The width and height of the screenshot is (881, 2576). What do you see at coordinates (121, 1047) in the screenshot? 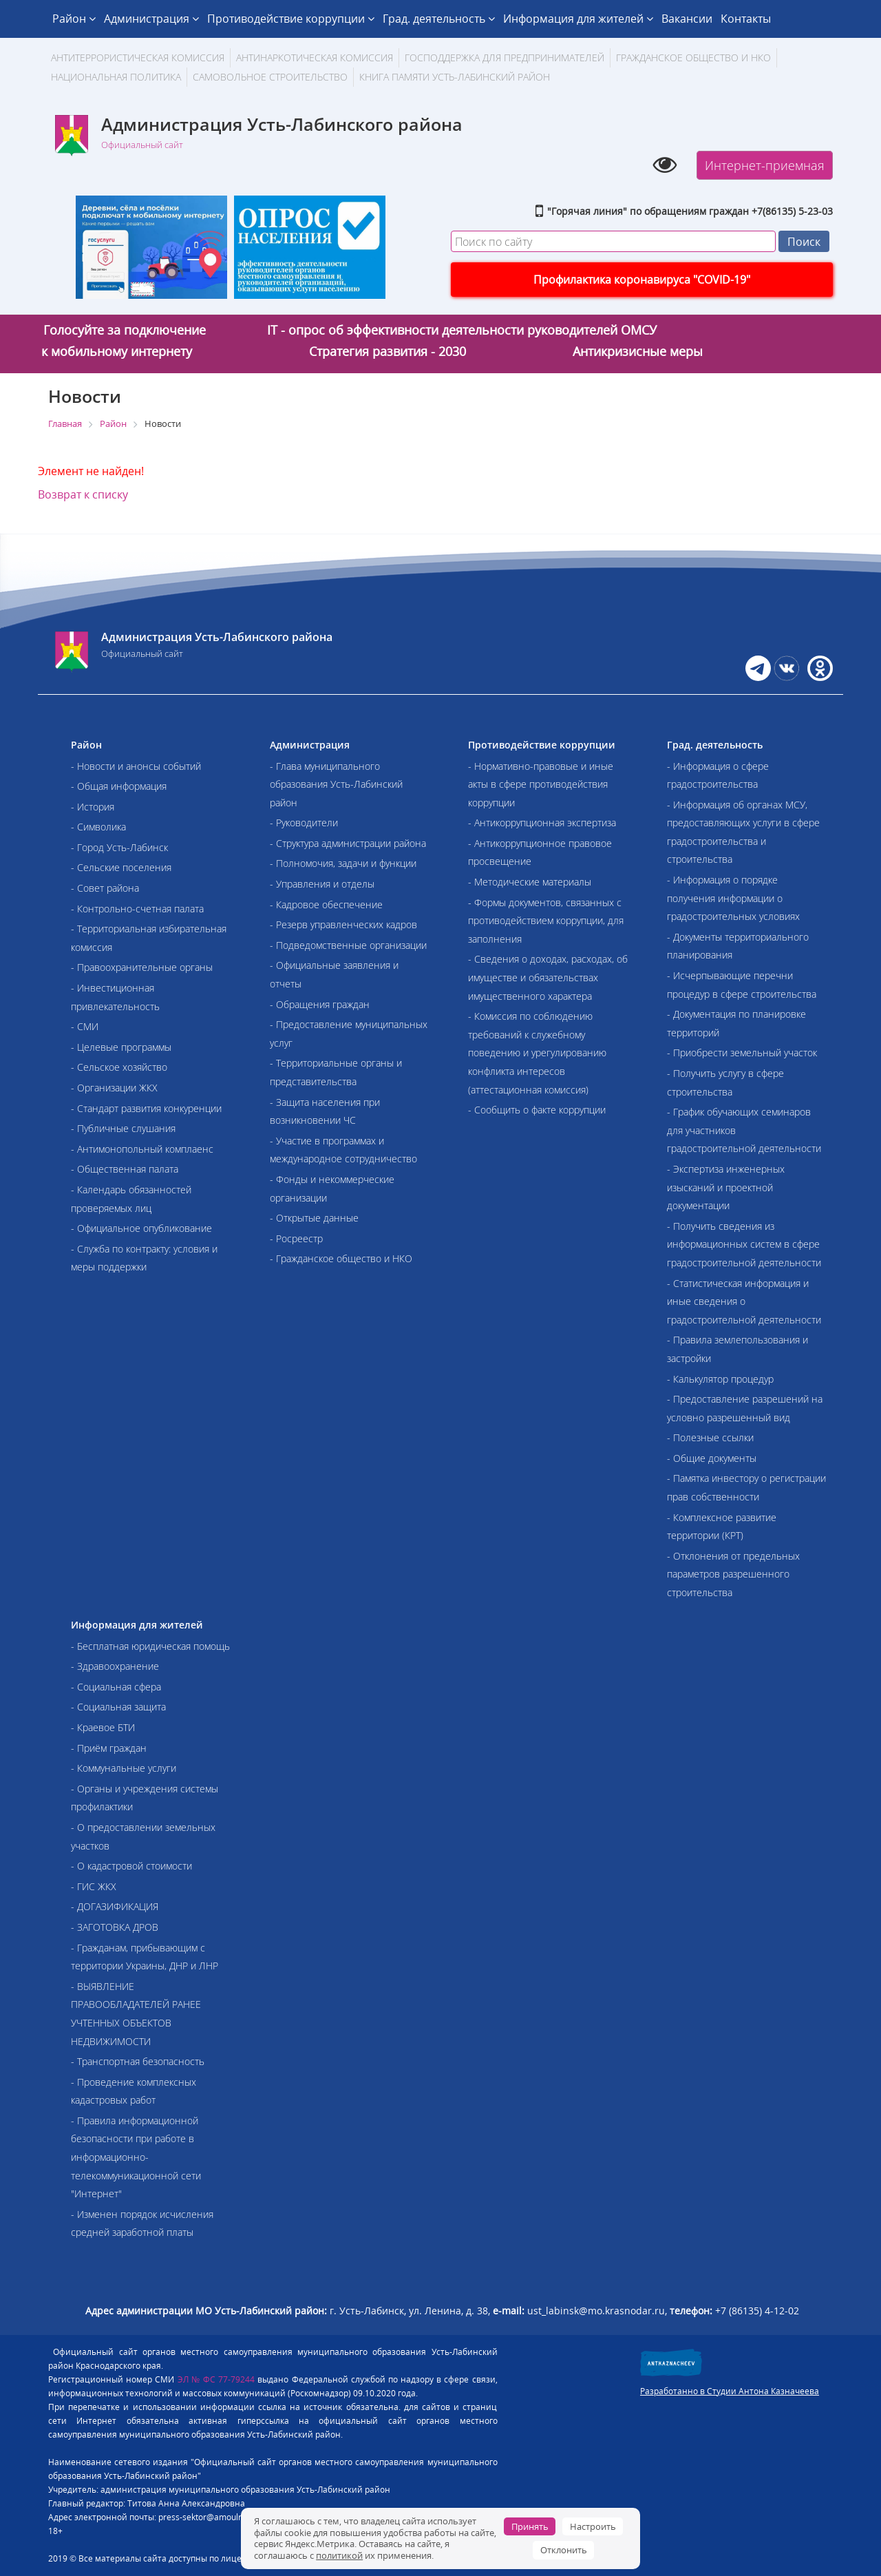
I see `- Целевые программы` at bounding box center [121, 1047].